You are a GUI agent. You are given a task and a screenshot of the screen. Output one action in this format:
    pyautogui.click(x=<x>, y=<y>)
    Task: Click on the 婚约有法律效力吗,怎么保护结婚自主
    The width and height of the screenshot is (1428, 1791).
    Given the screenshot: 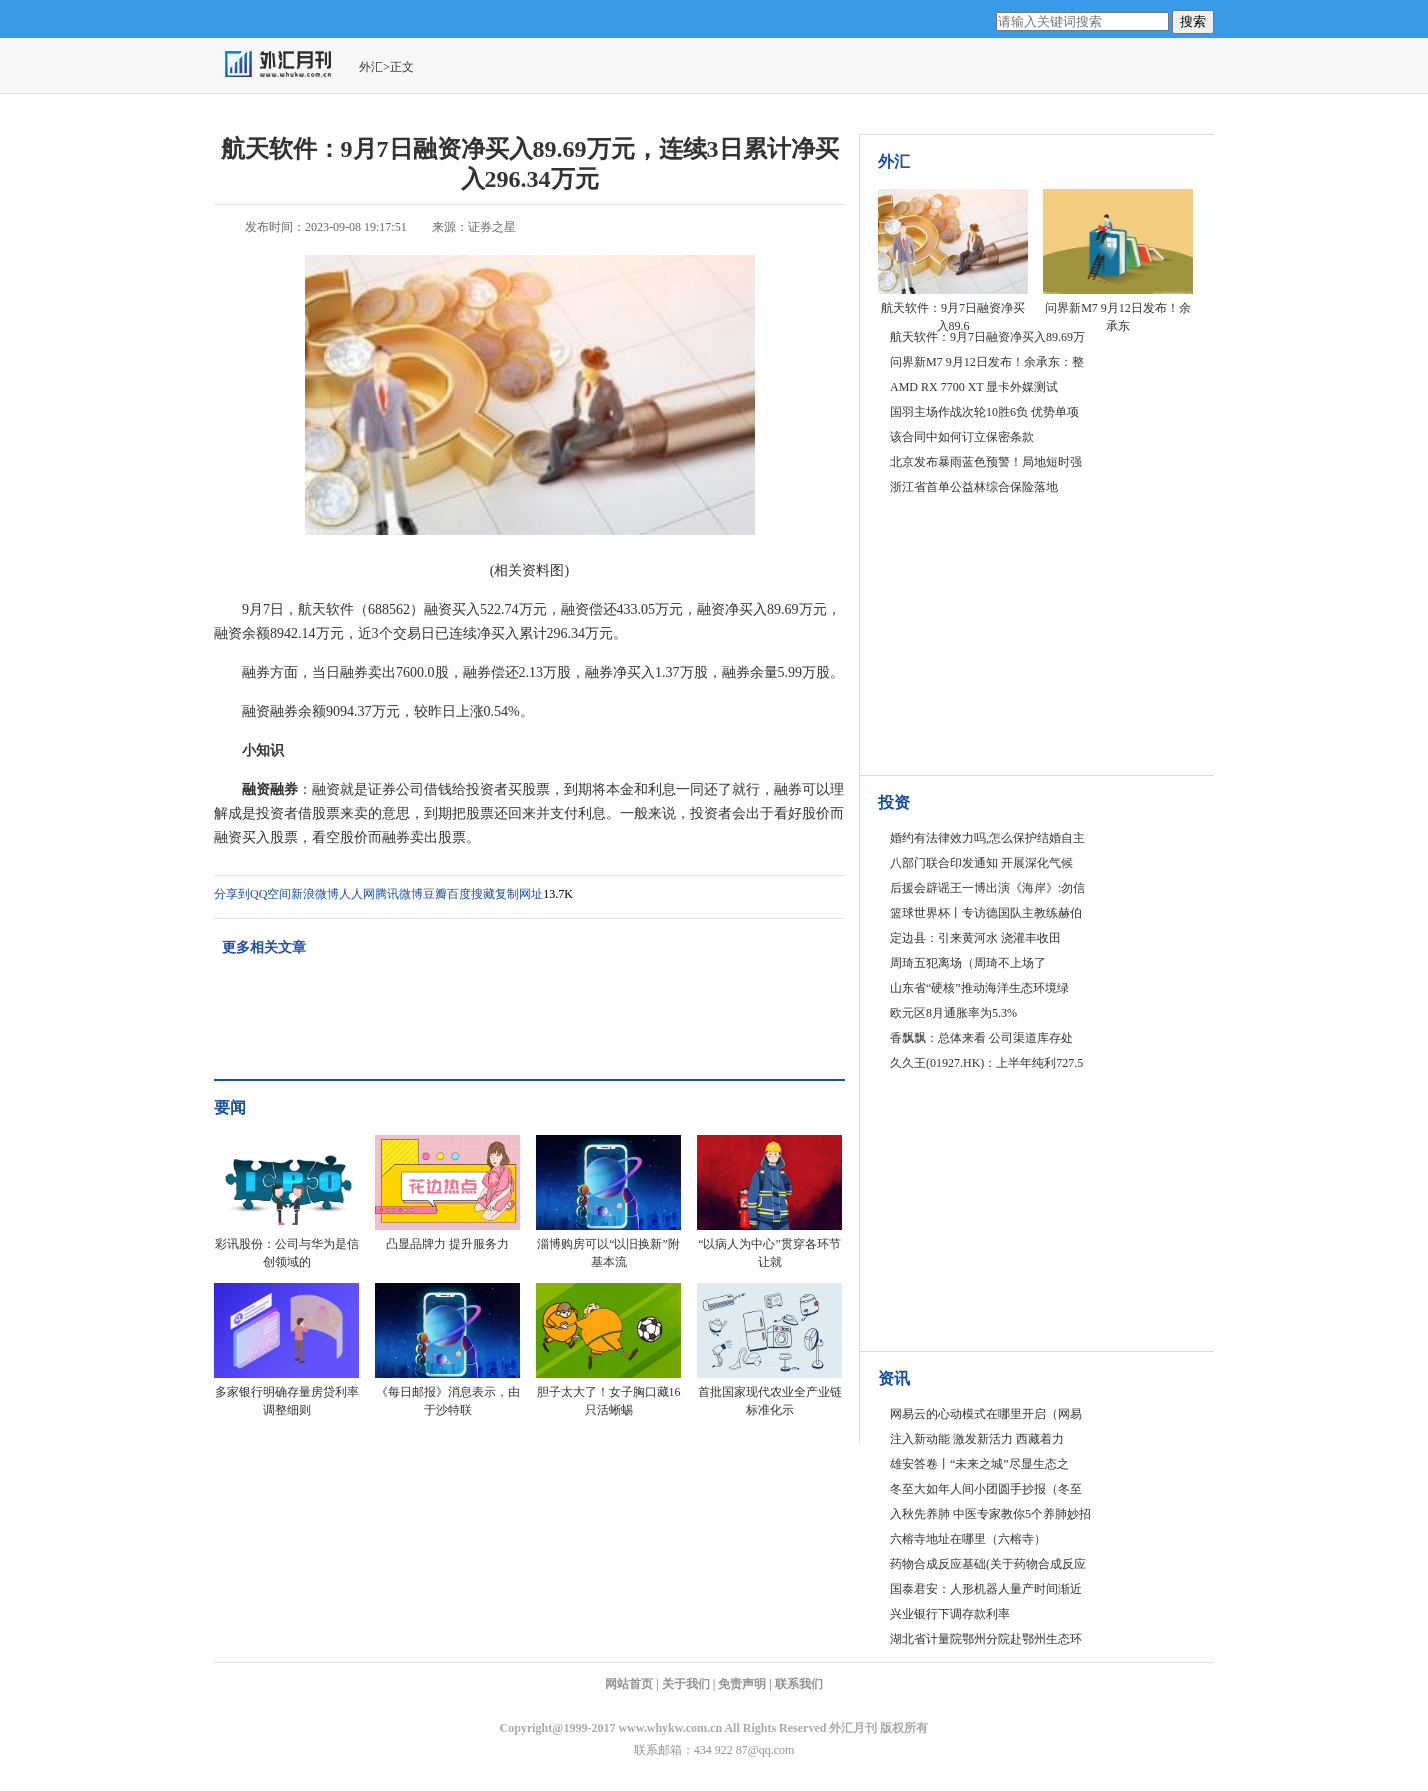 What is the action you would take?
    pyautogui.click(x=987, y=838)
    